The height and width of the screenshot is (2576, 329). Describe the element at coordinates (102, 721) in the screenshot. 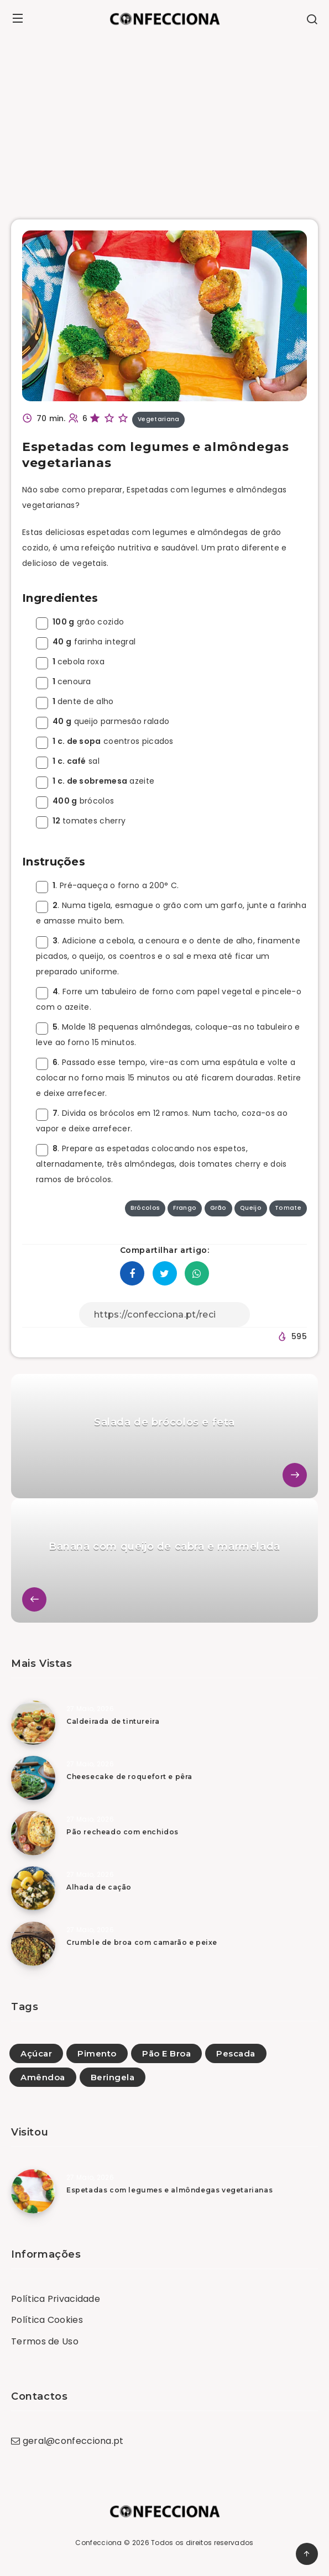

I see `queijo parmesão ralado` at that location.